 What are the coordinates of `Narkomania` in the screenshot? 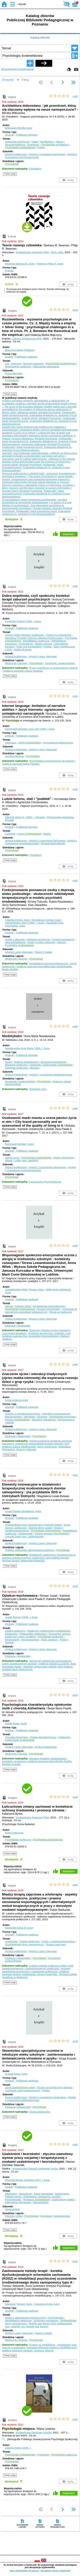 It's located at (61, 2193).